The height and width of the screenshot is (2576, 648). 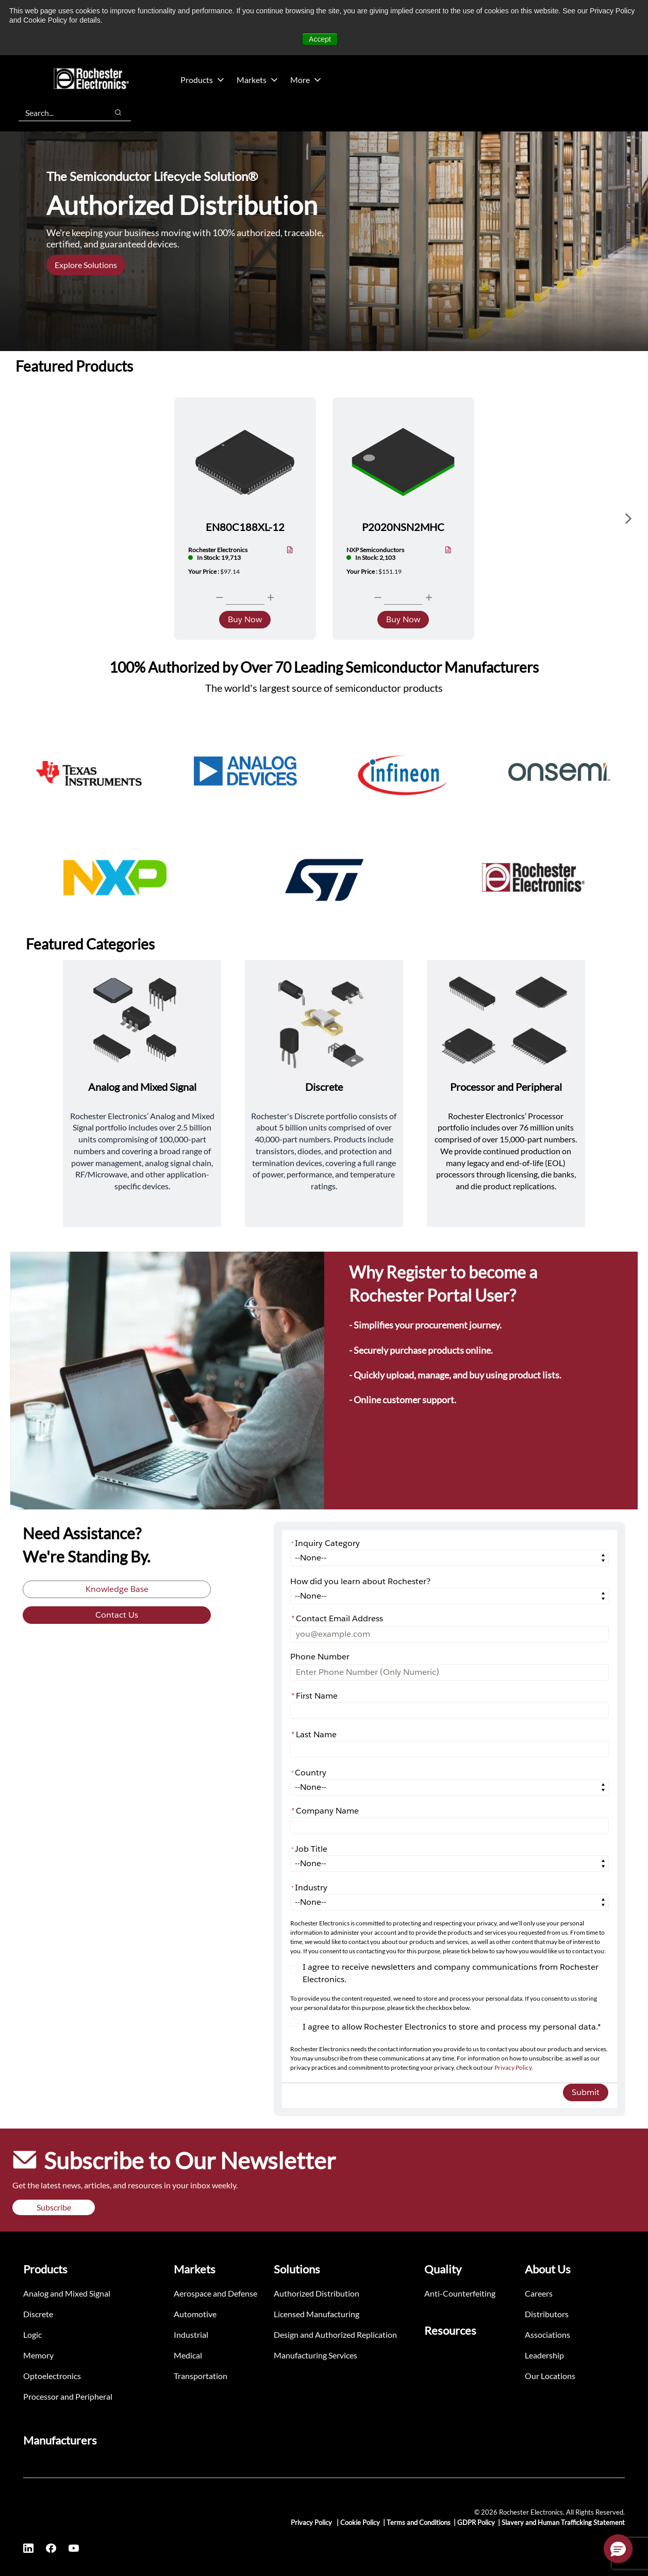 I want to click on Distributors, so click(x=547, y=2314).